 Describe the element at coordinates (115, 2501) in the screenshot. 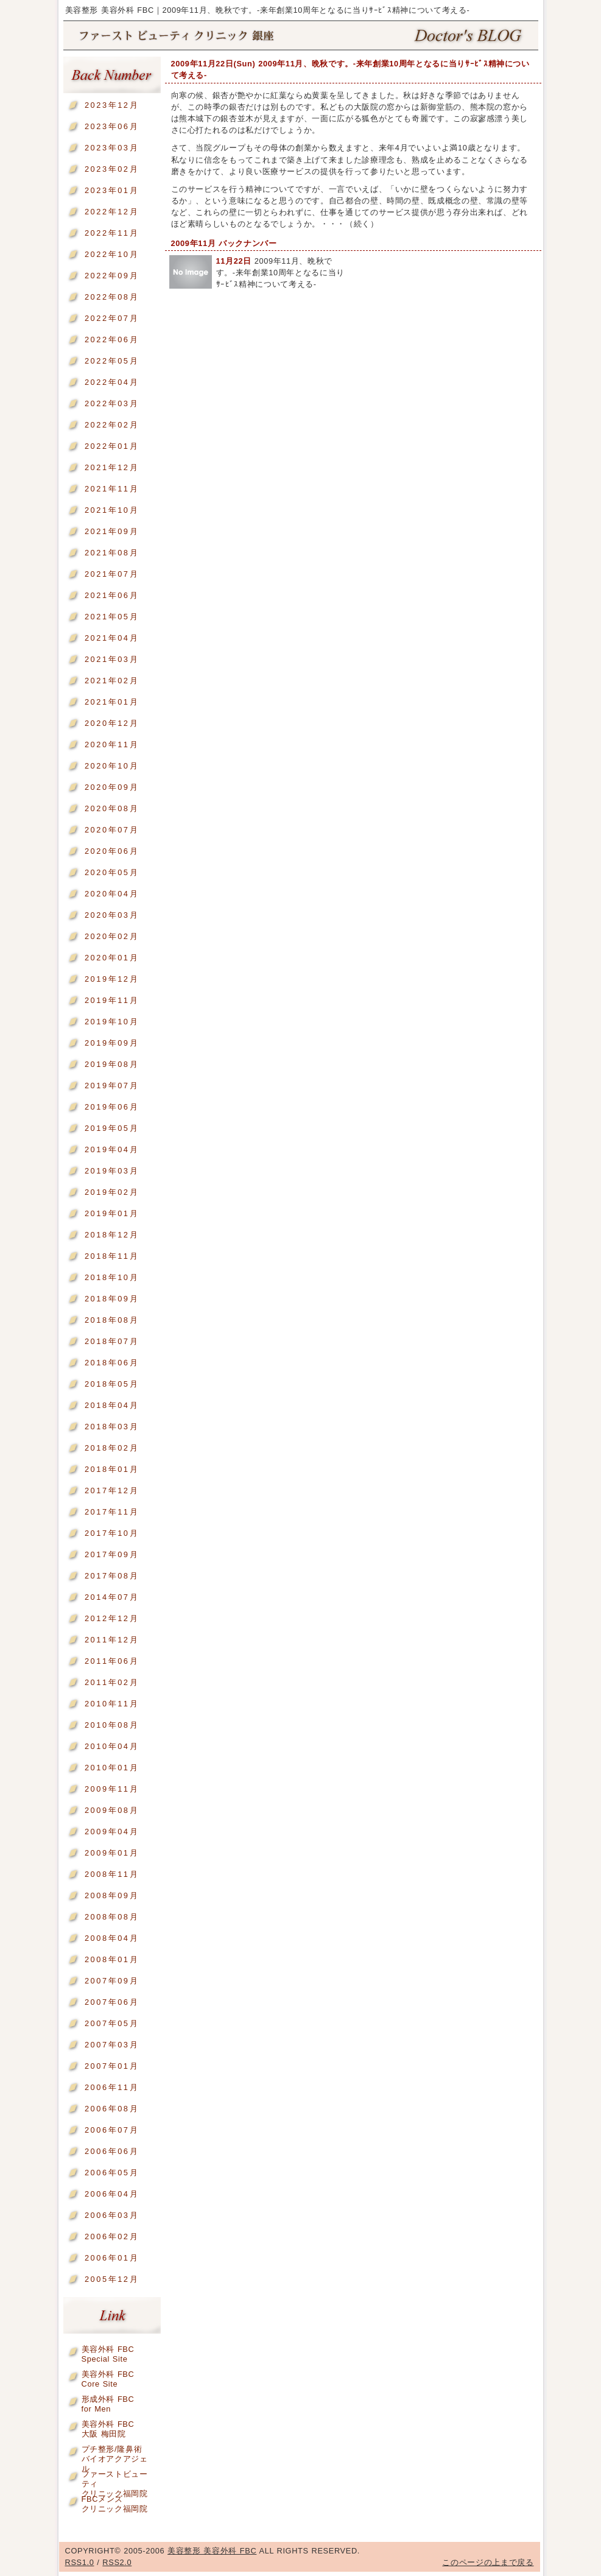

I see `FBCメンズクリニック福岡院` at that location.